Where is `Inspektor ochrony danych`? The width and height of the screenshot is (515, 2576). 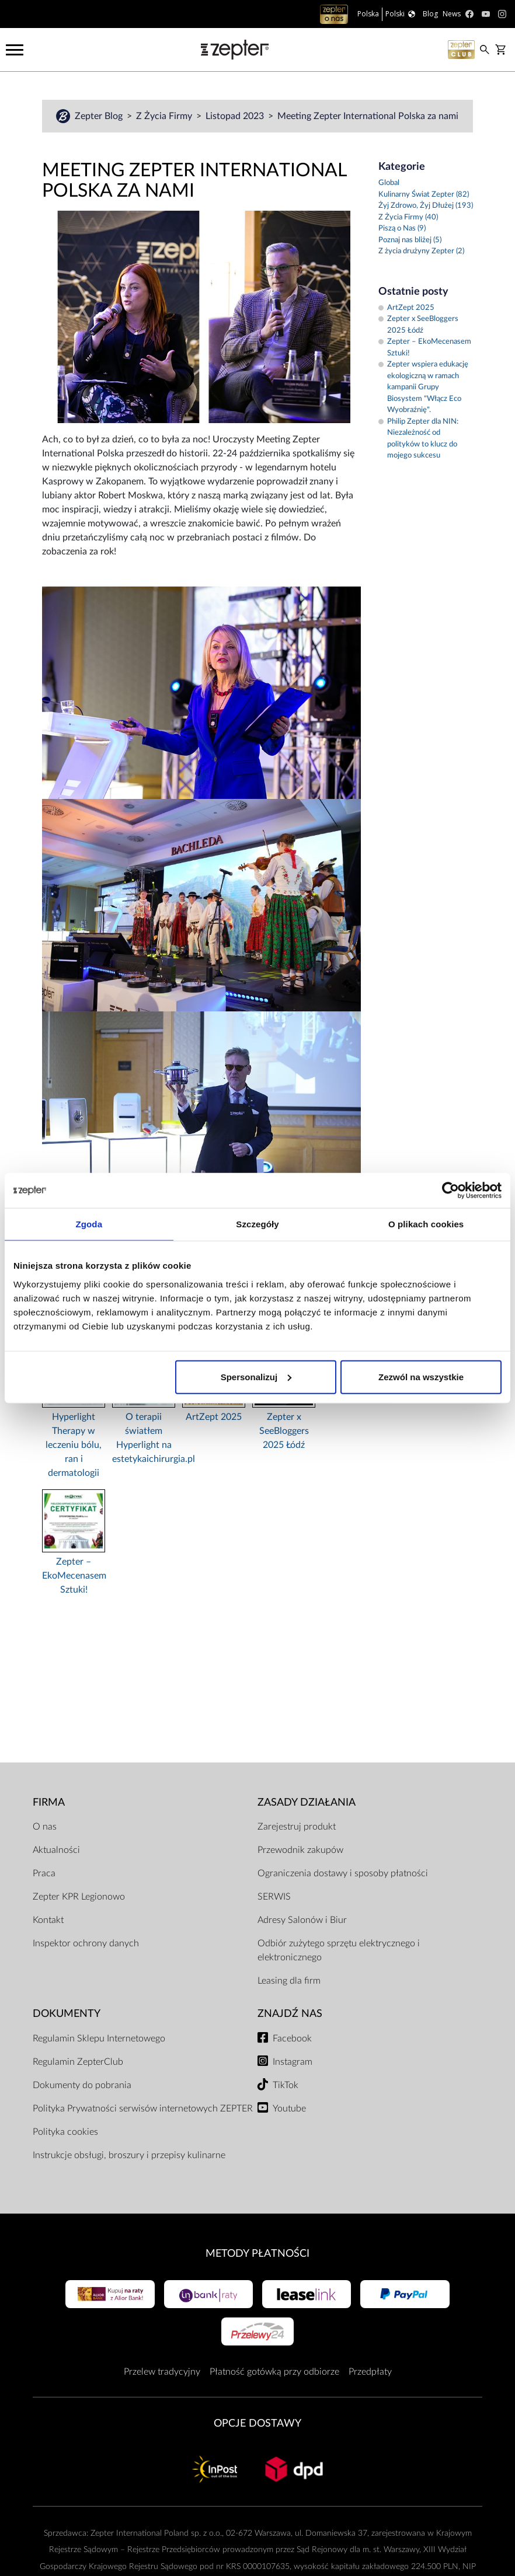 Inspektor ochrony danych is located at coordinates (86, 1943).